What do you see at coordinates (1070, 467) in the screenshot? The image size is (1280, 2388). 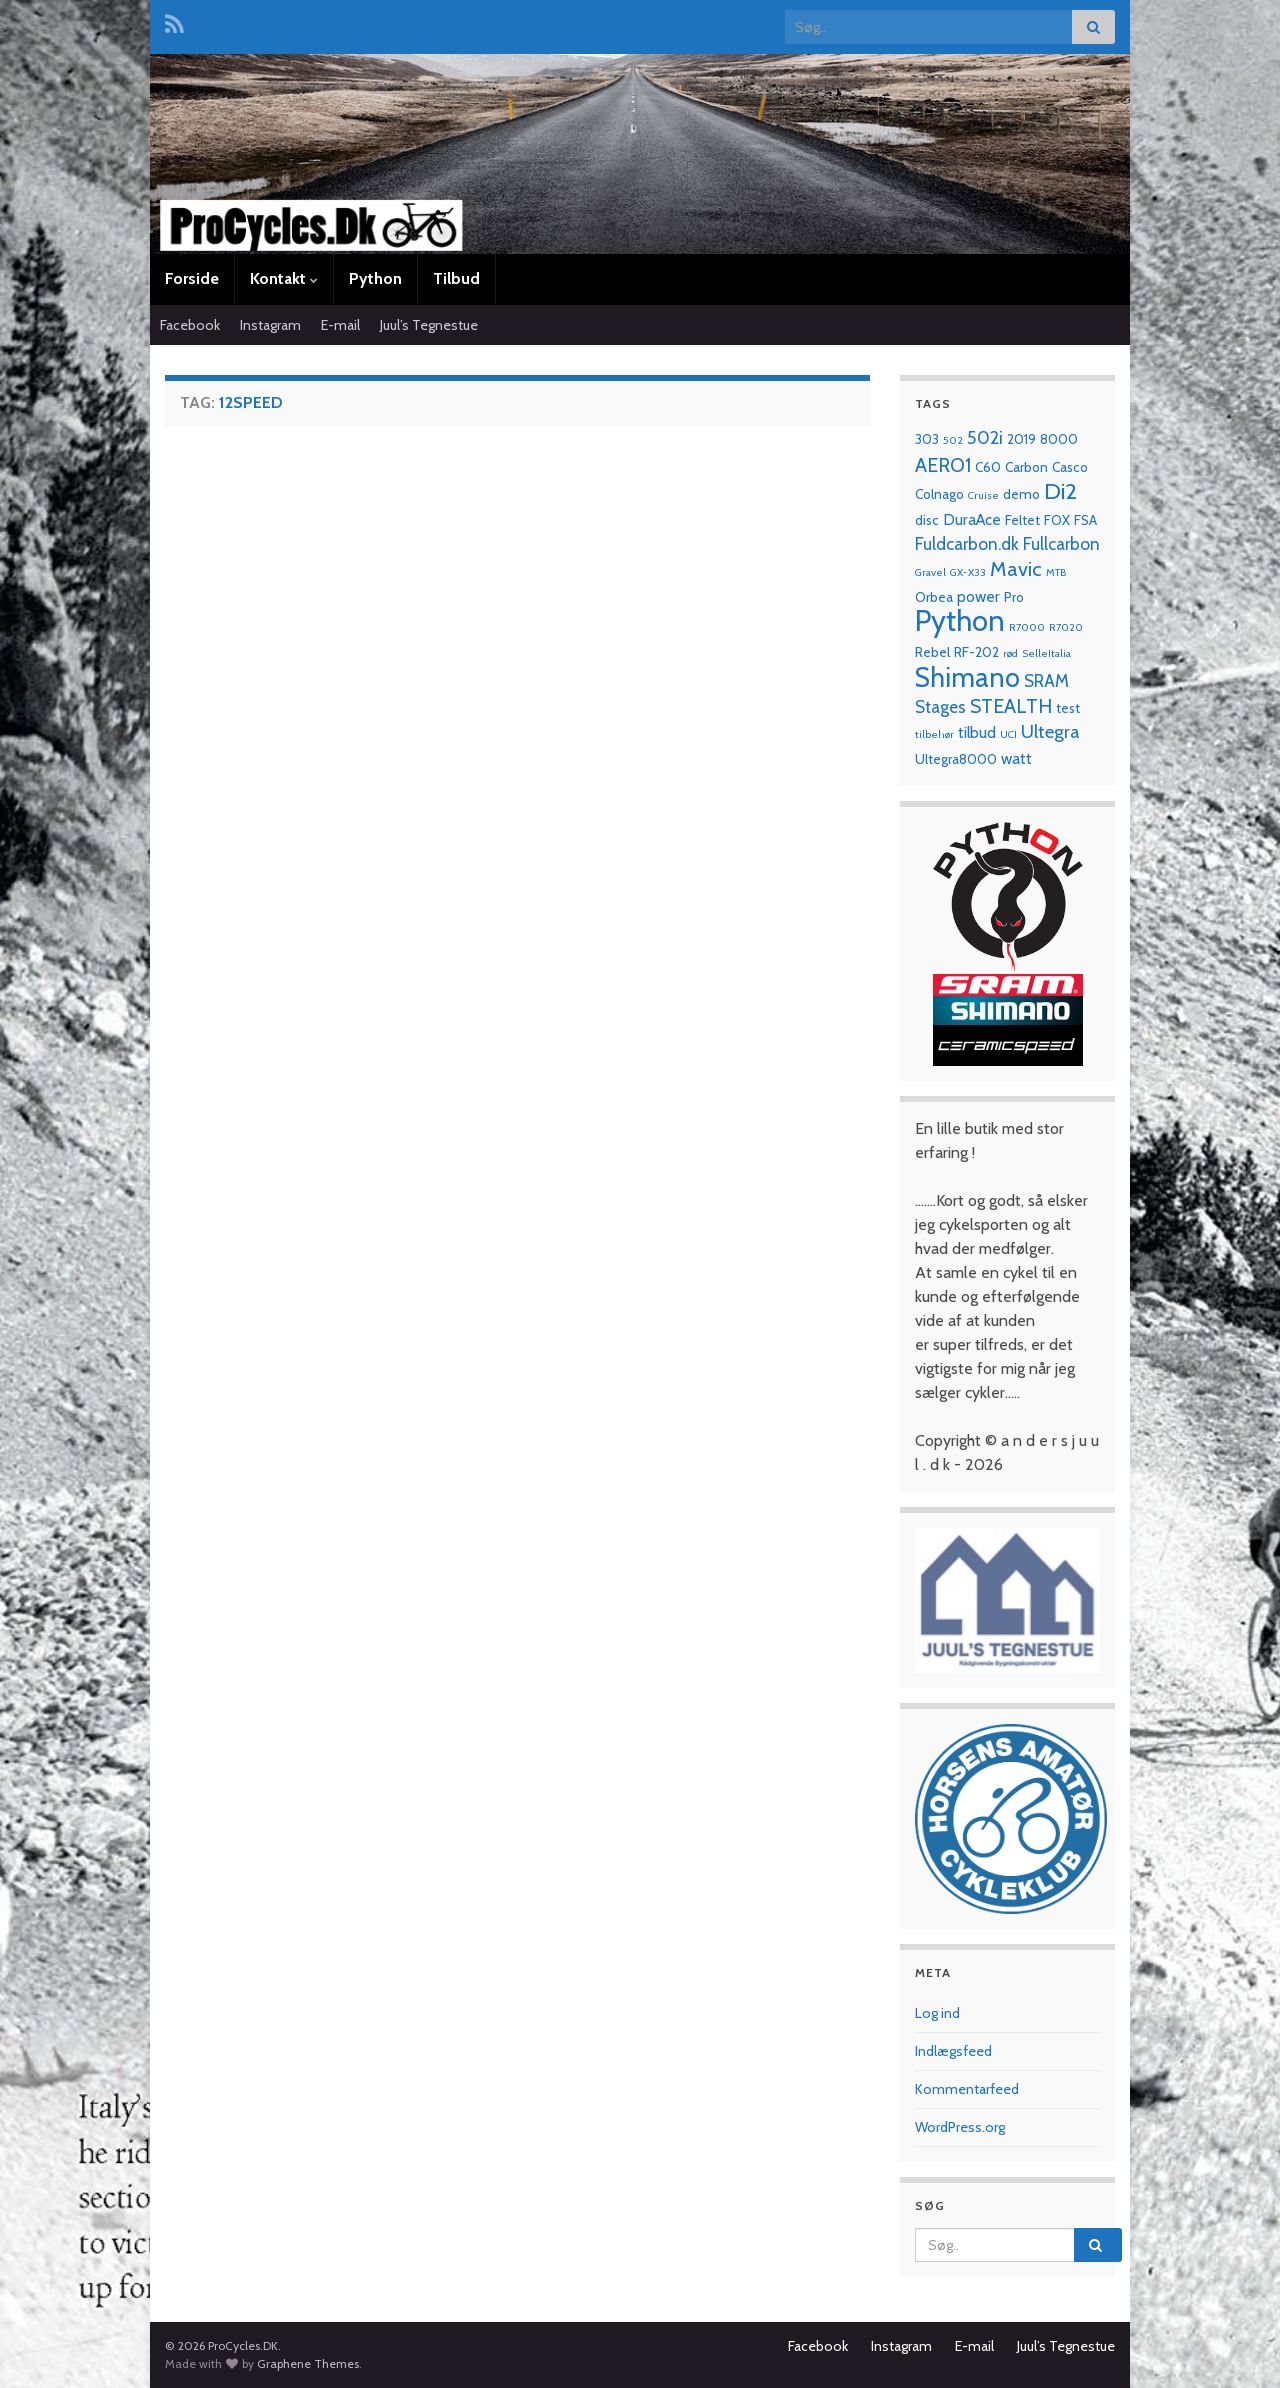 I see `Casco [Casco (2 elementer)]` at bounding box center [1070, 467].